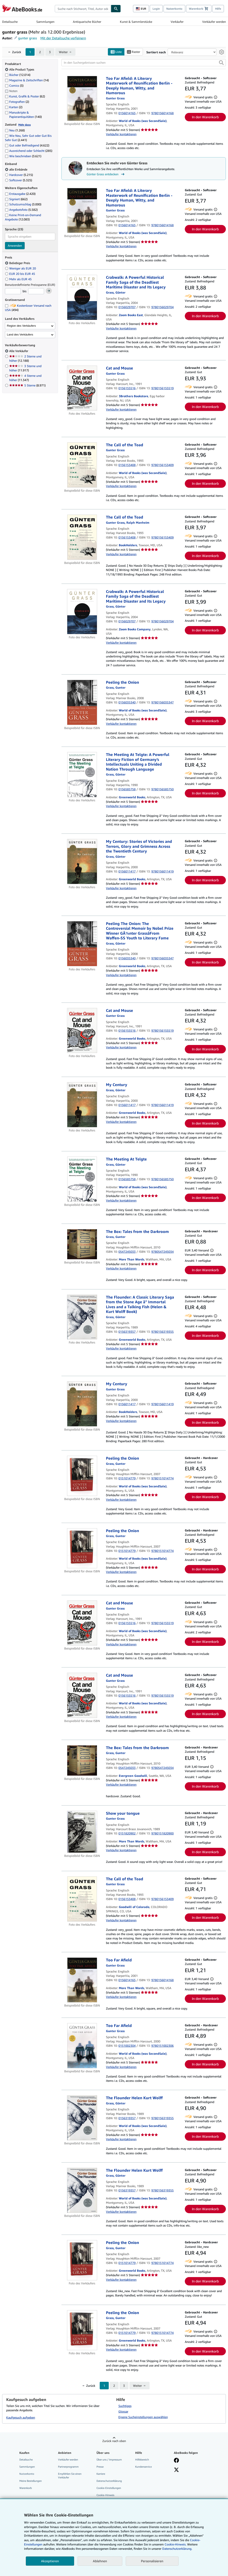 The image size is (228, 2576). I want to click on Kundenservice, so click(143, 2466).